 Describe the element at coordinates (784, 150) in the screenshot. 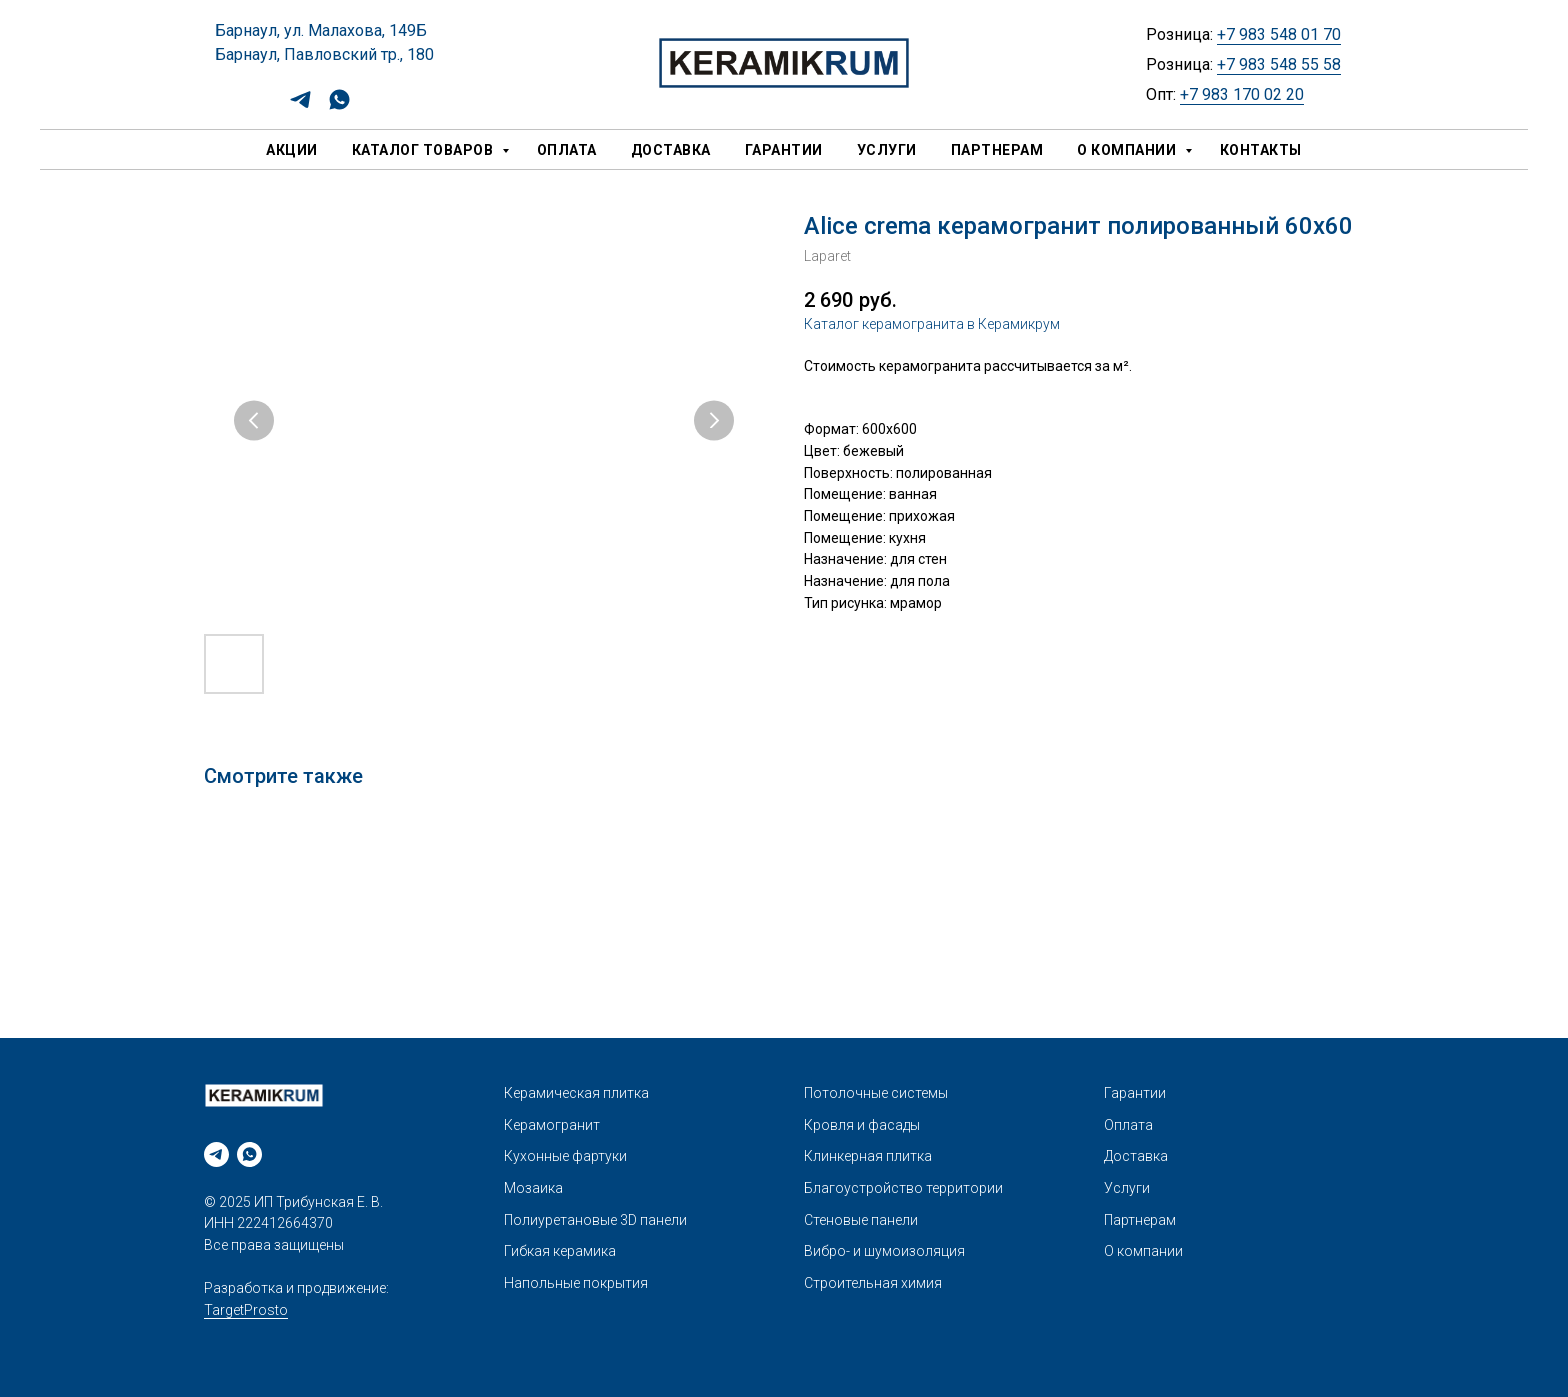

I see `Гарантии` at that location.